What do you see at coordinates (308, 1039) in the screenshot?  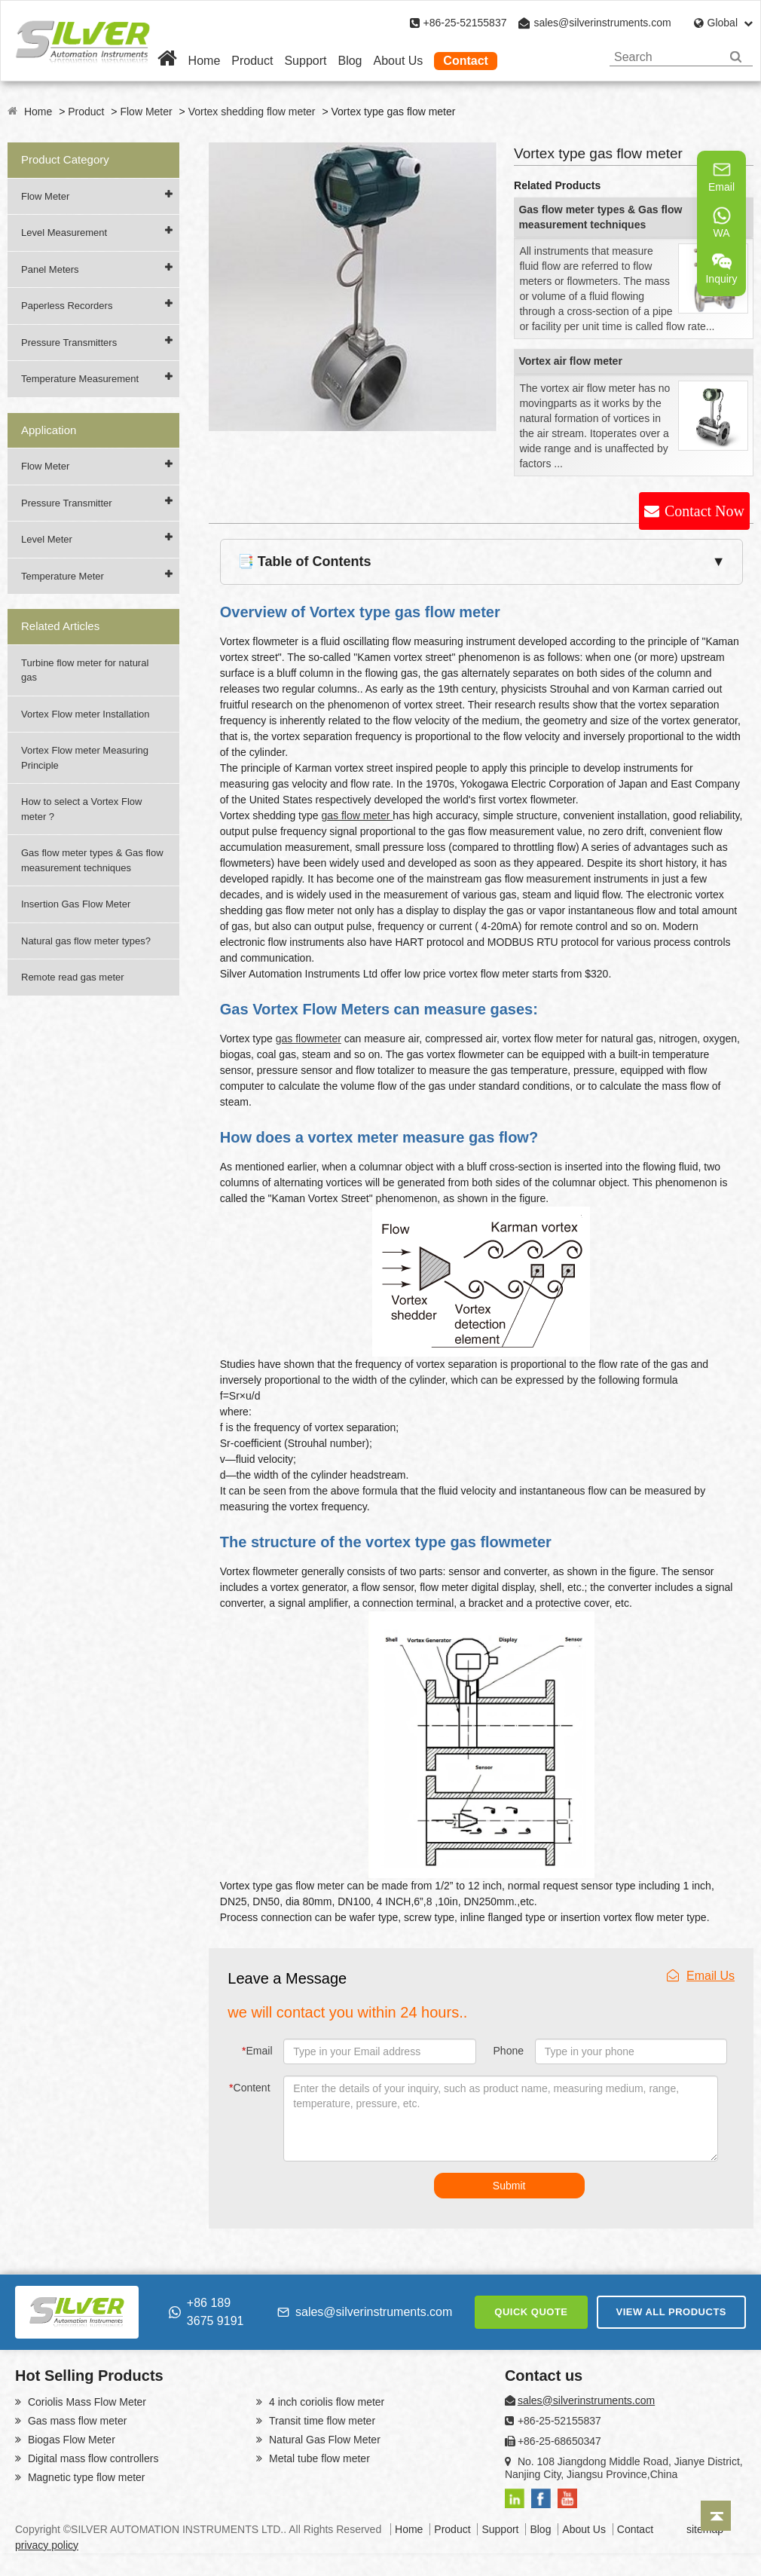 I see `gas flowmeter` at bounding box center [308, 1039].